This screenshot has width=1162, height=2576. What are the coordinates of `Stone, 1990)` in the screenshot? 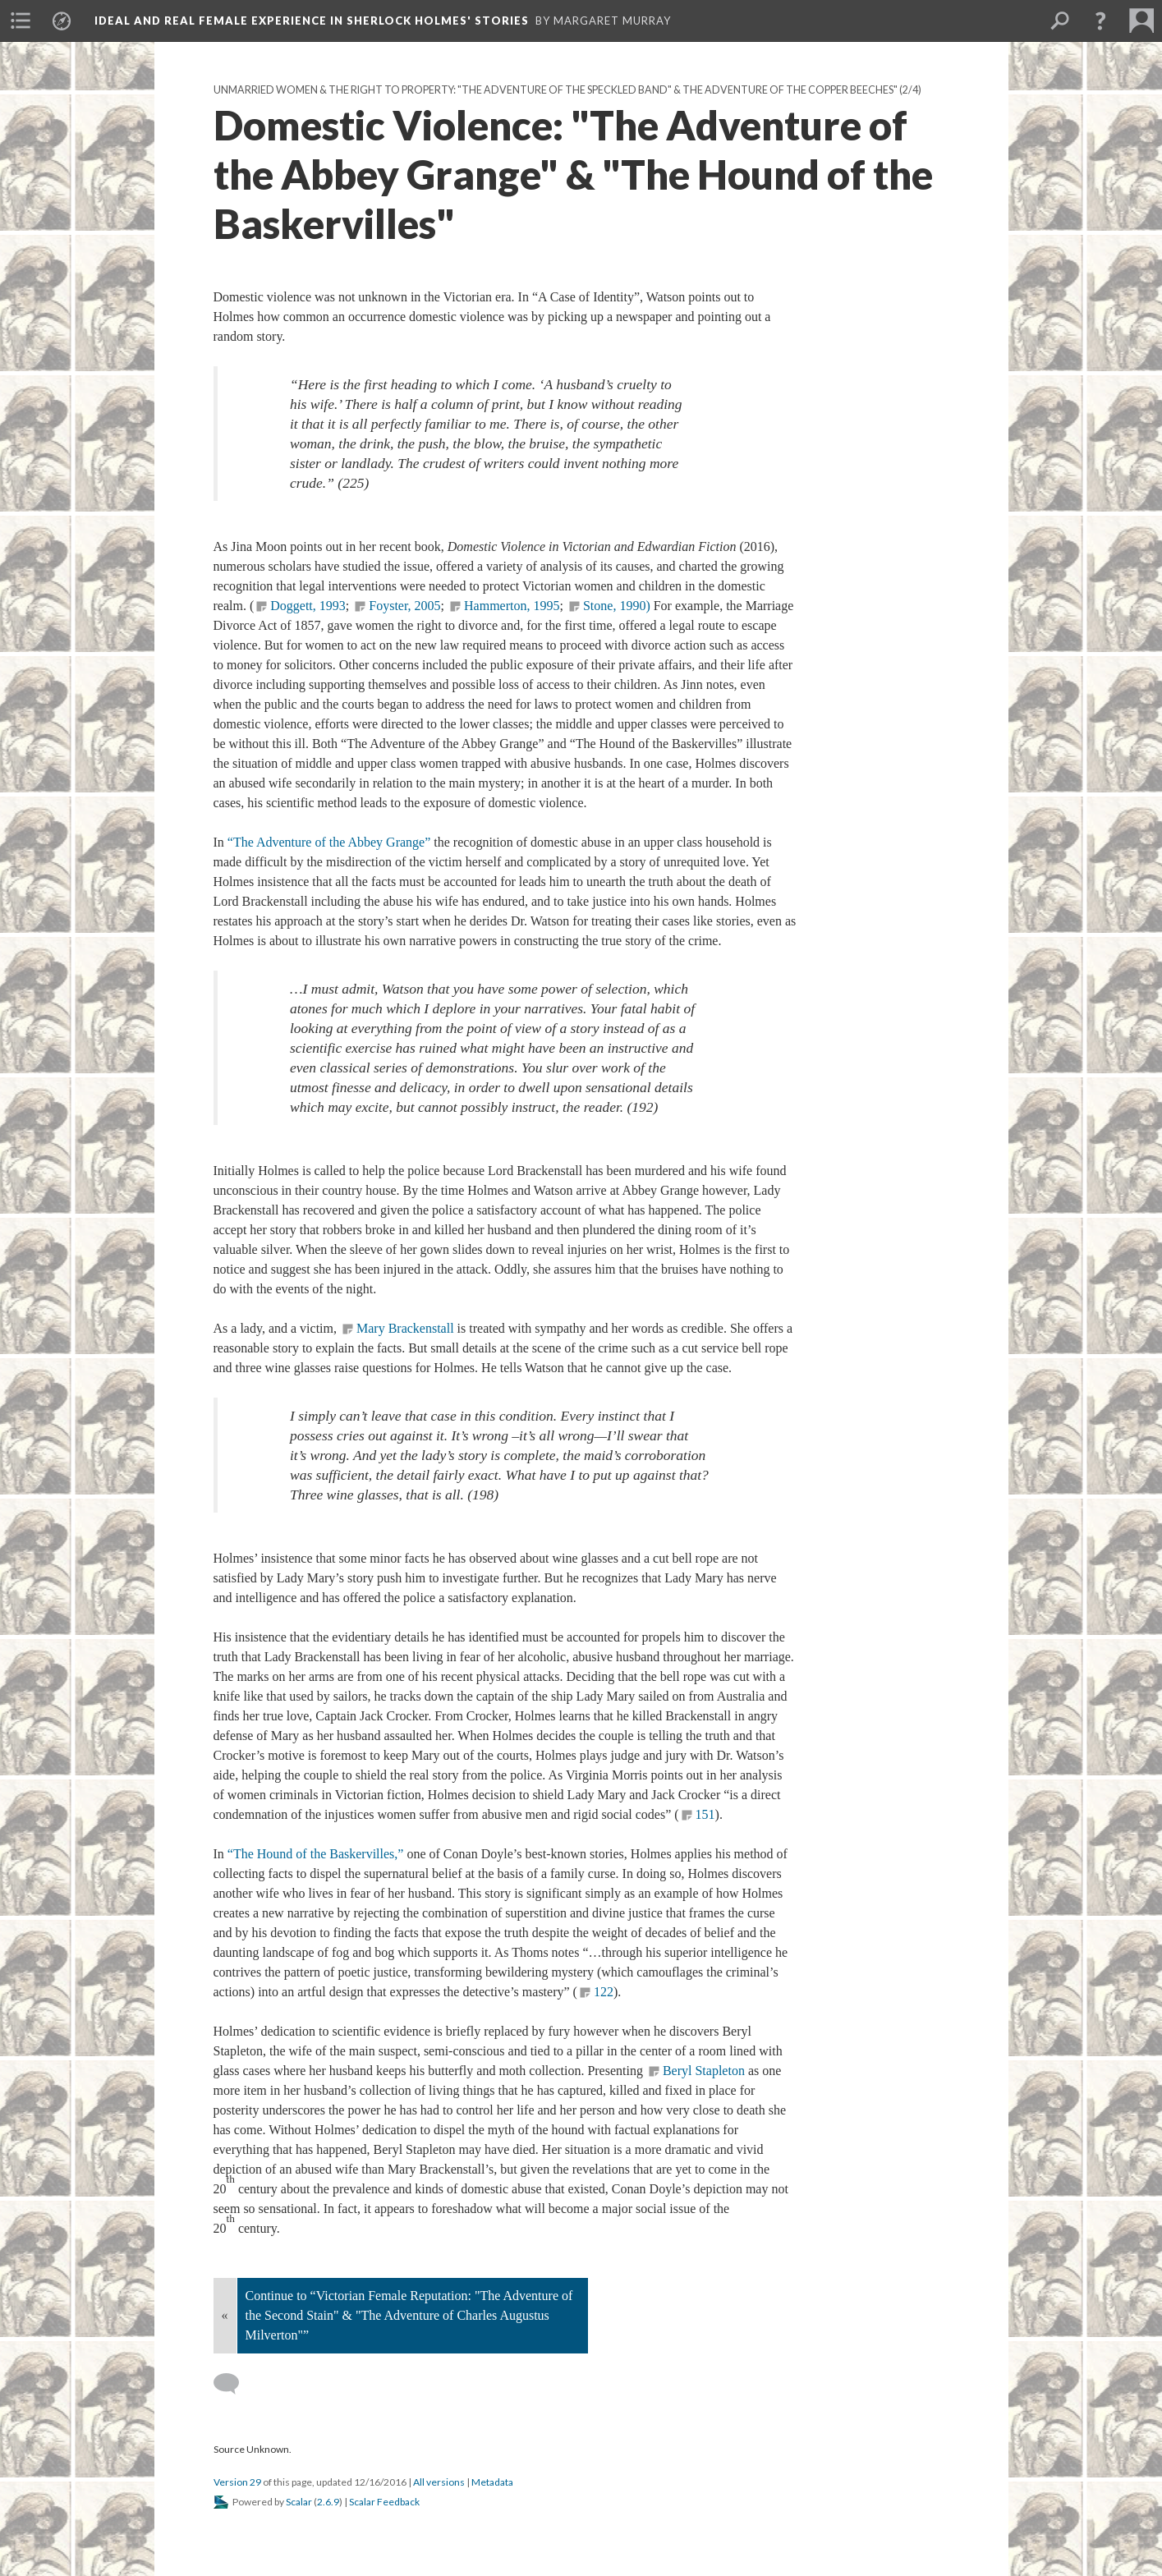 It's located at (616, 606).